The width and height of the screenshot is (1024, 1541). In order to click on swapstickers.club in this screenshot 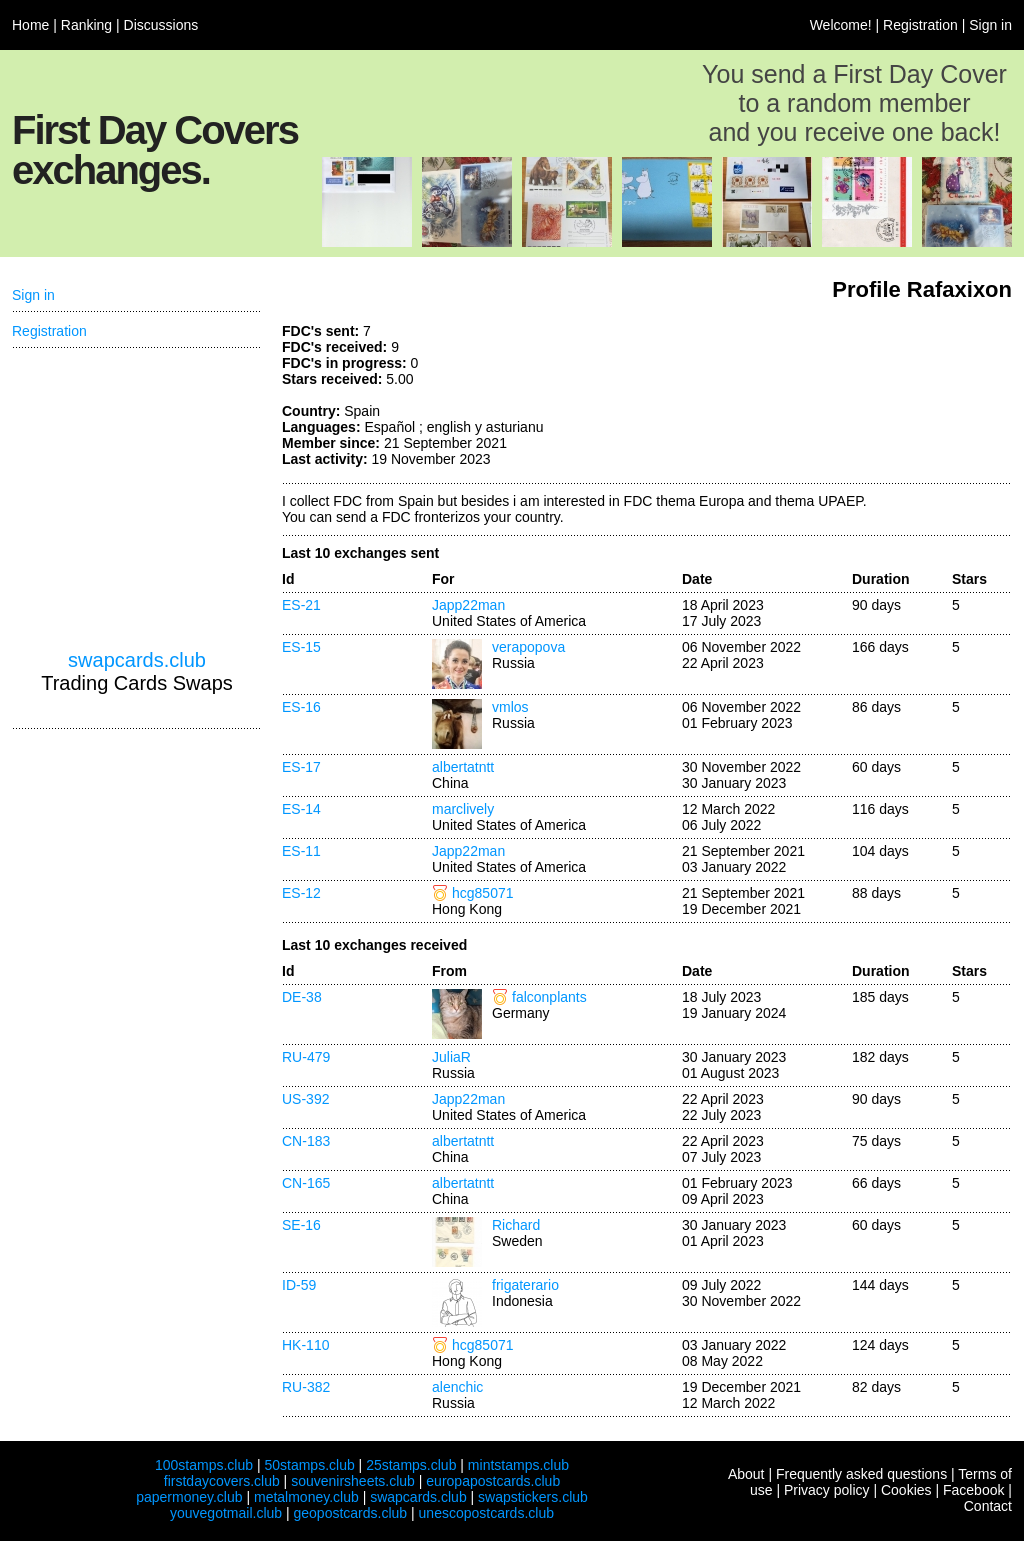, I will do `click(533, 1497)`.